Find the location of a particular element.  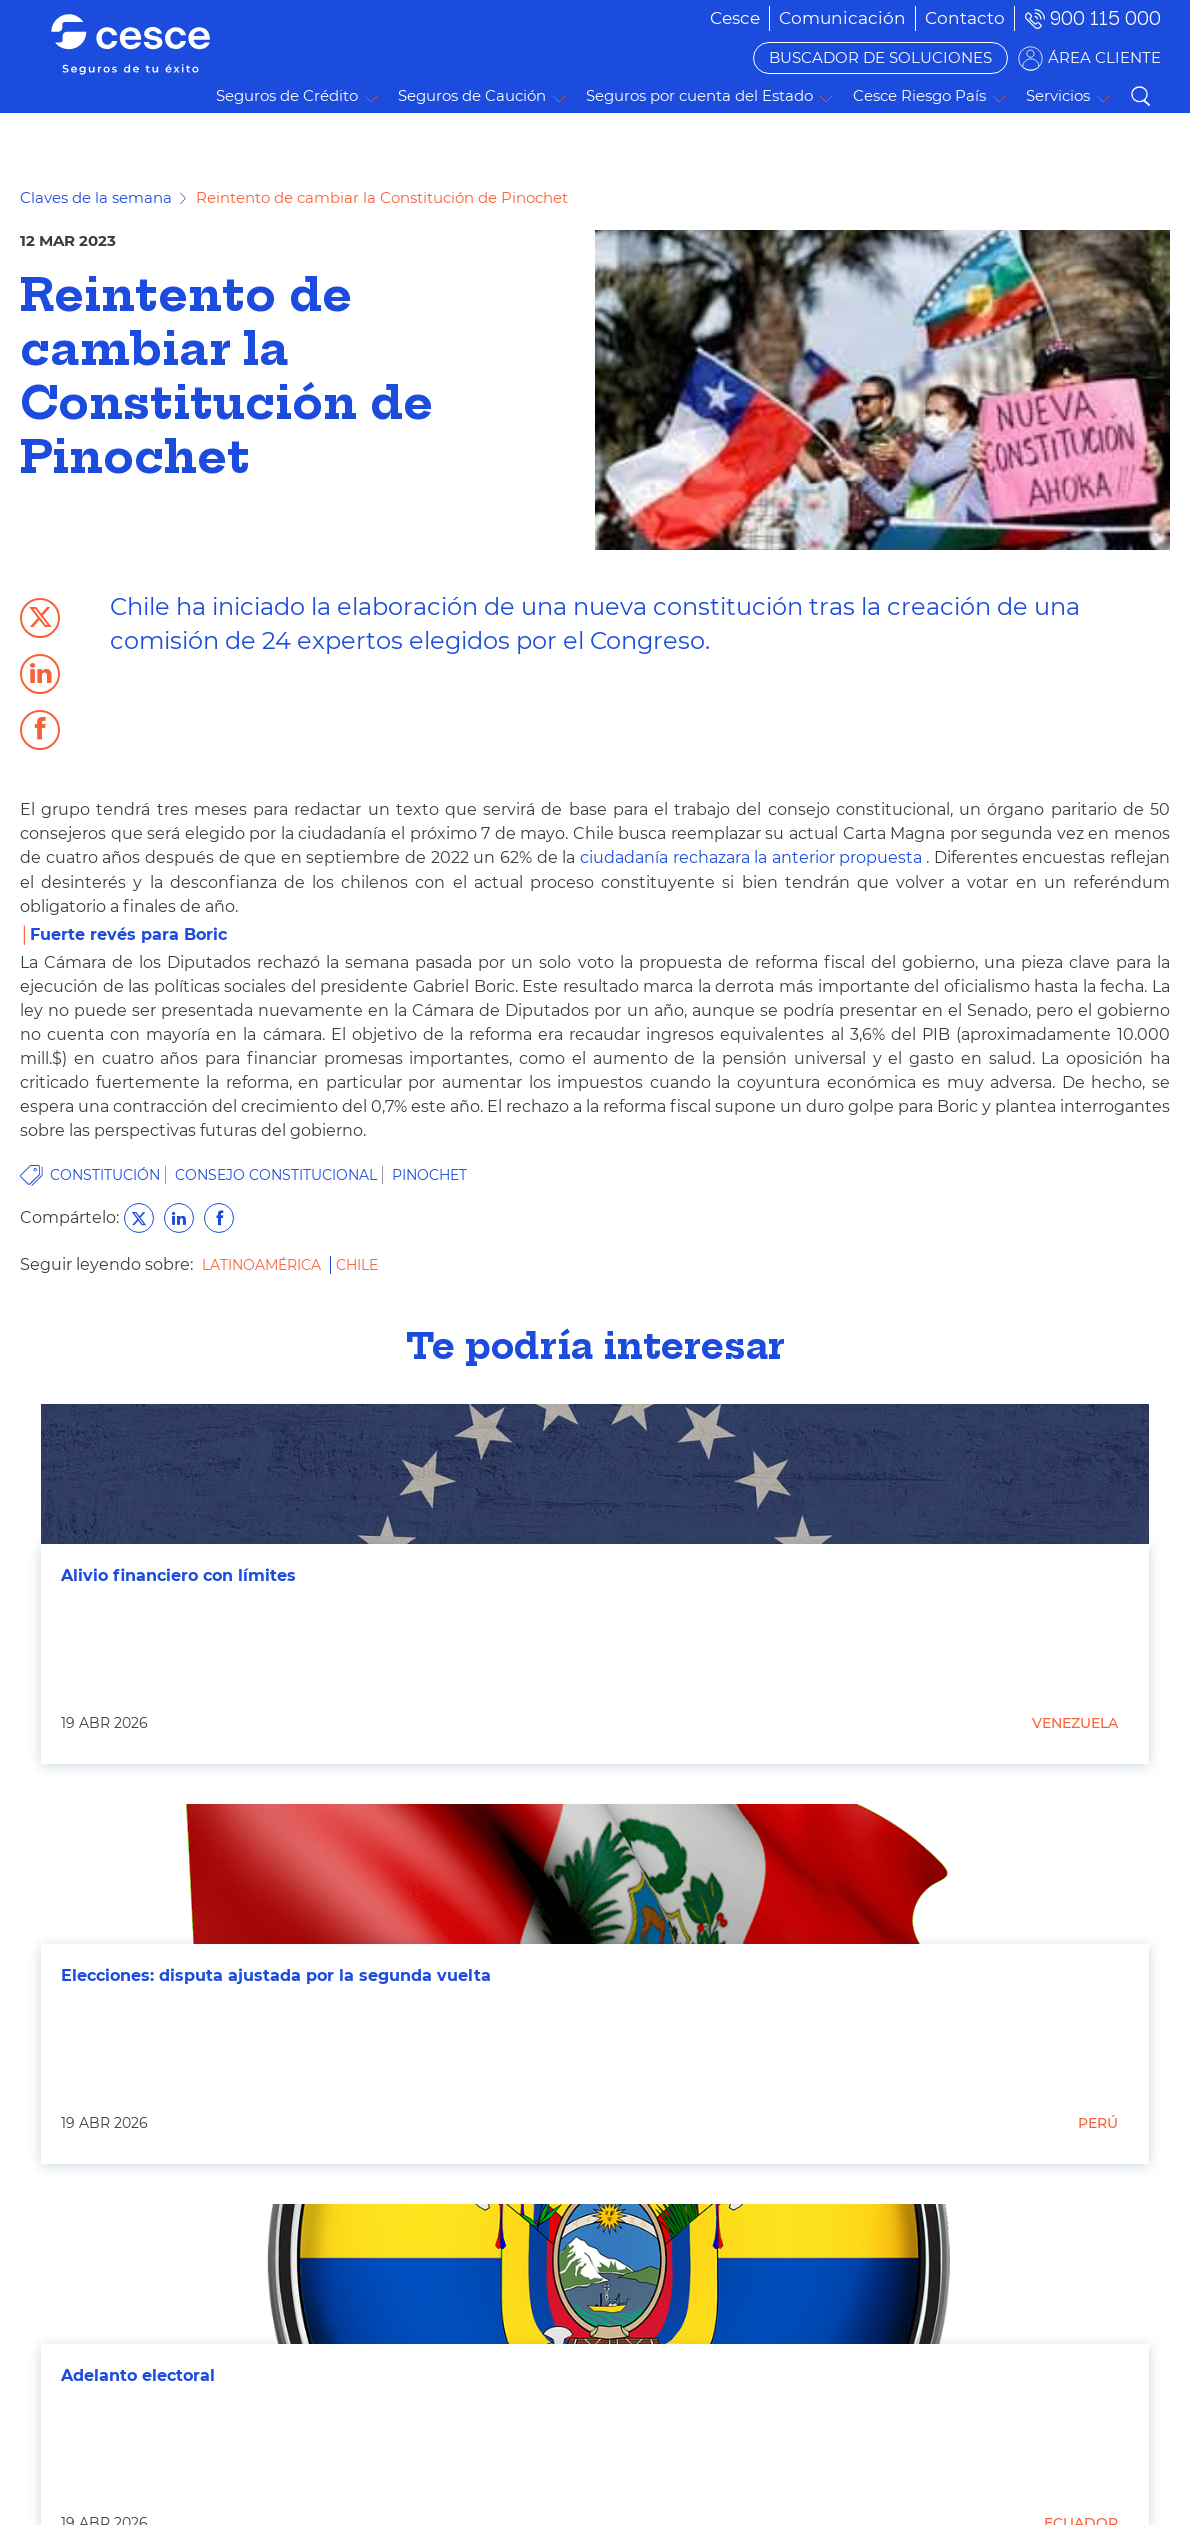

900 115 000 is located at coordinates (1105, 18).